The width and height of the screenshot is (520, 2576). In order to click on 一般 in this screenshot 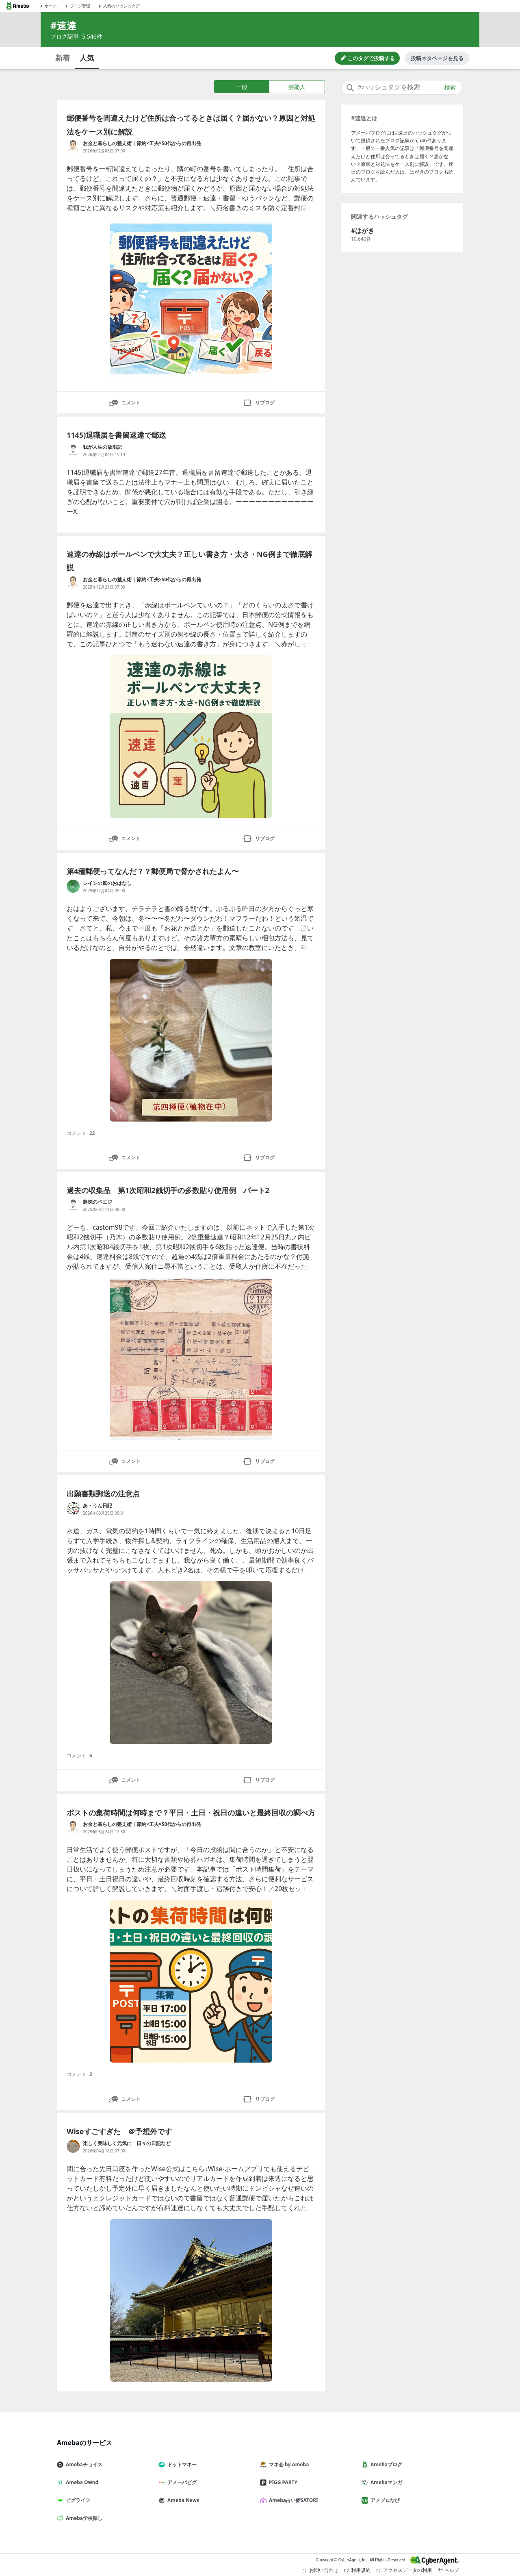, I will do `click(241, 87)`.